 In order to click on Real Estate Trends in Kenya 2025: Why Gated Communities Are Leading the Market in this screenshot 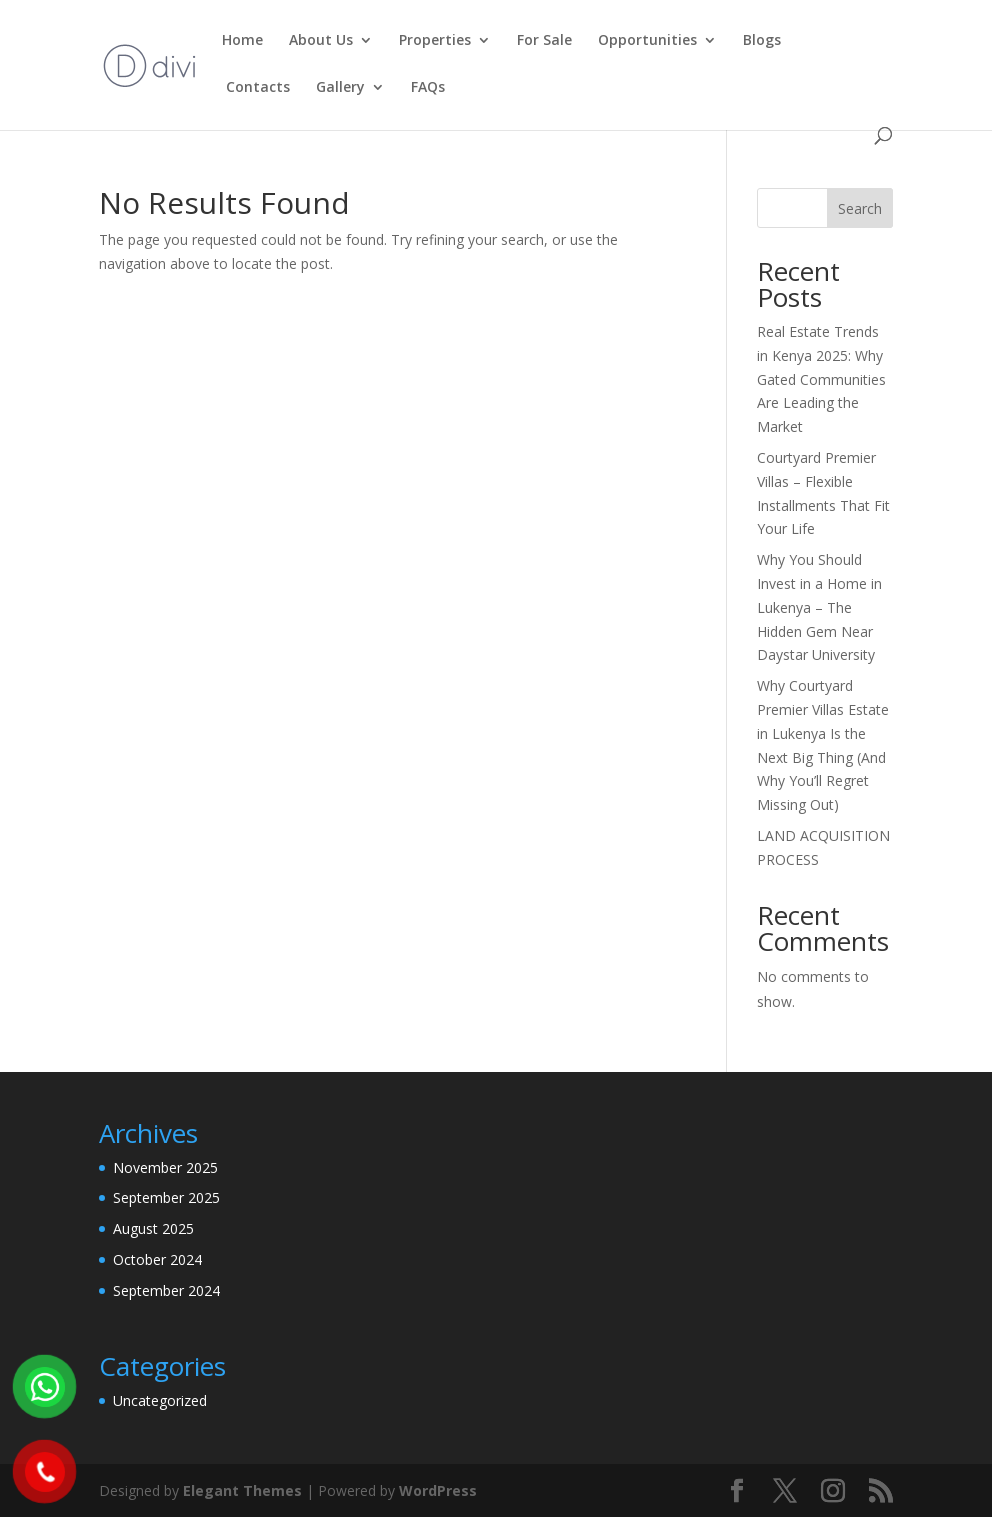, I will do `click(821, 379)`.